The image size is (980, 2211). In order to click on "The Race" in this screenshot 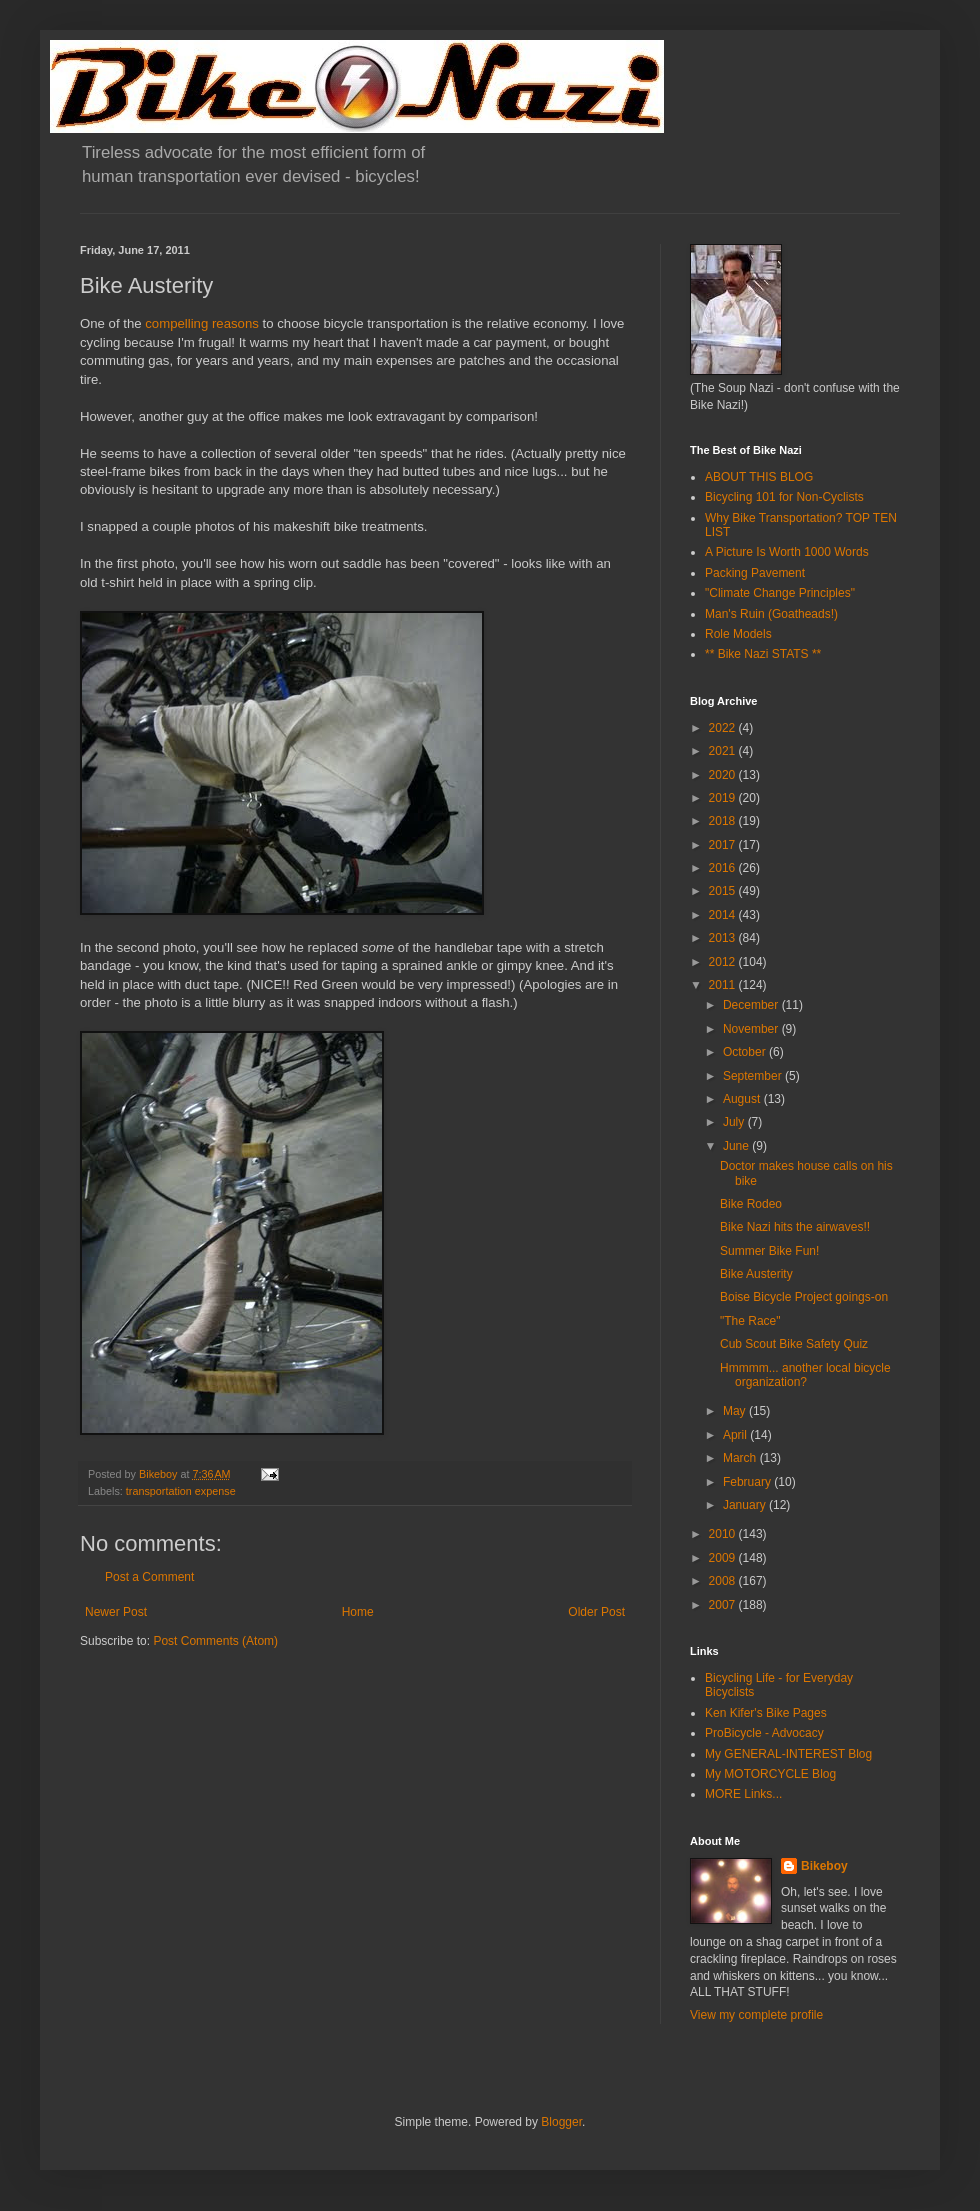, I will do `click(750, 1321)`.